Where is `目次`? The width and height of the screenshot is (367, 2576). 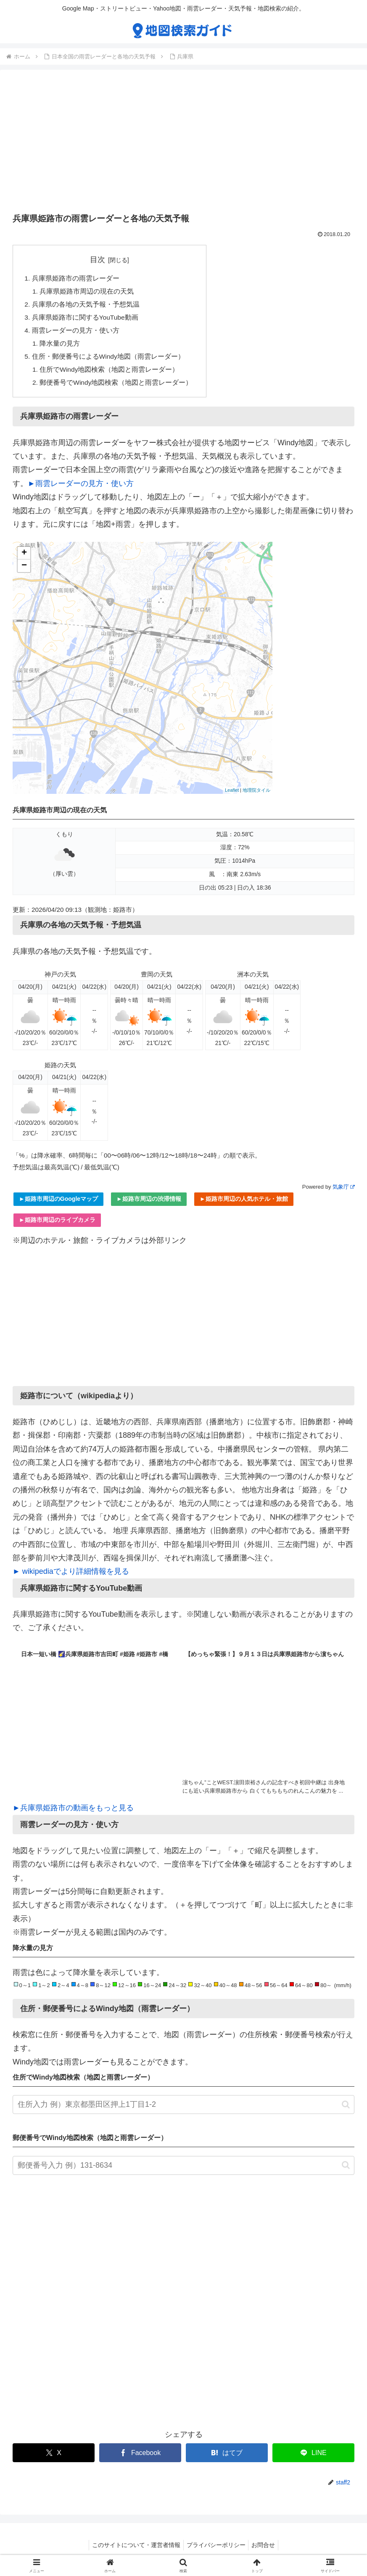
目次 is located at coordinates (98, 259).